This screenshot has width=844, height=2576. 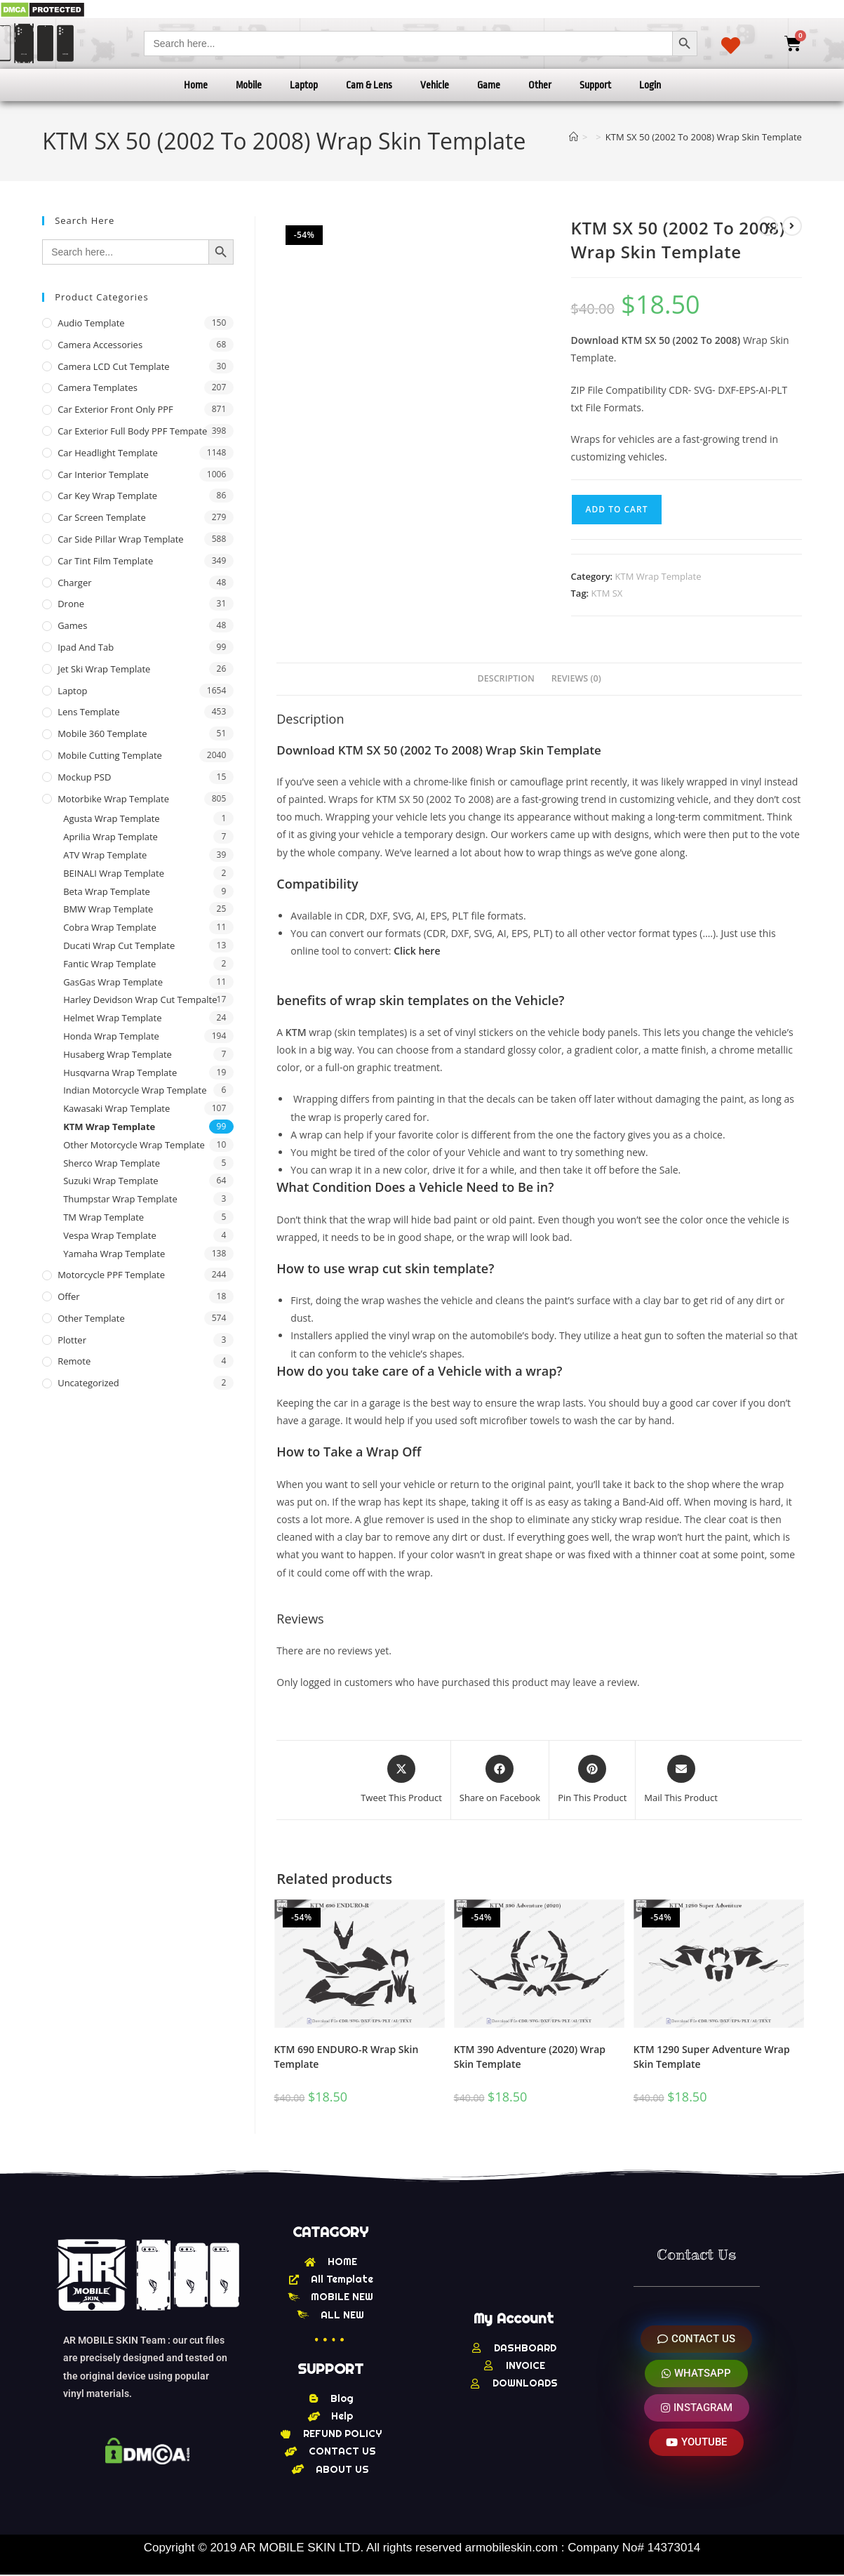 I want to click on GasGas Wrap Template, so click(x=113, y=982).